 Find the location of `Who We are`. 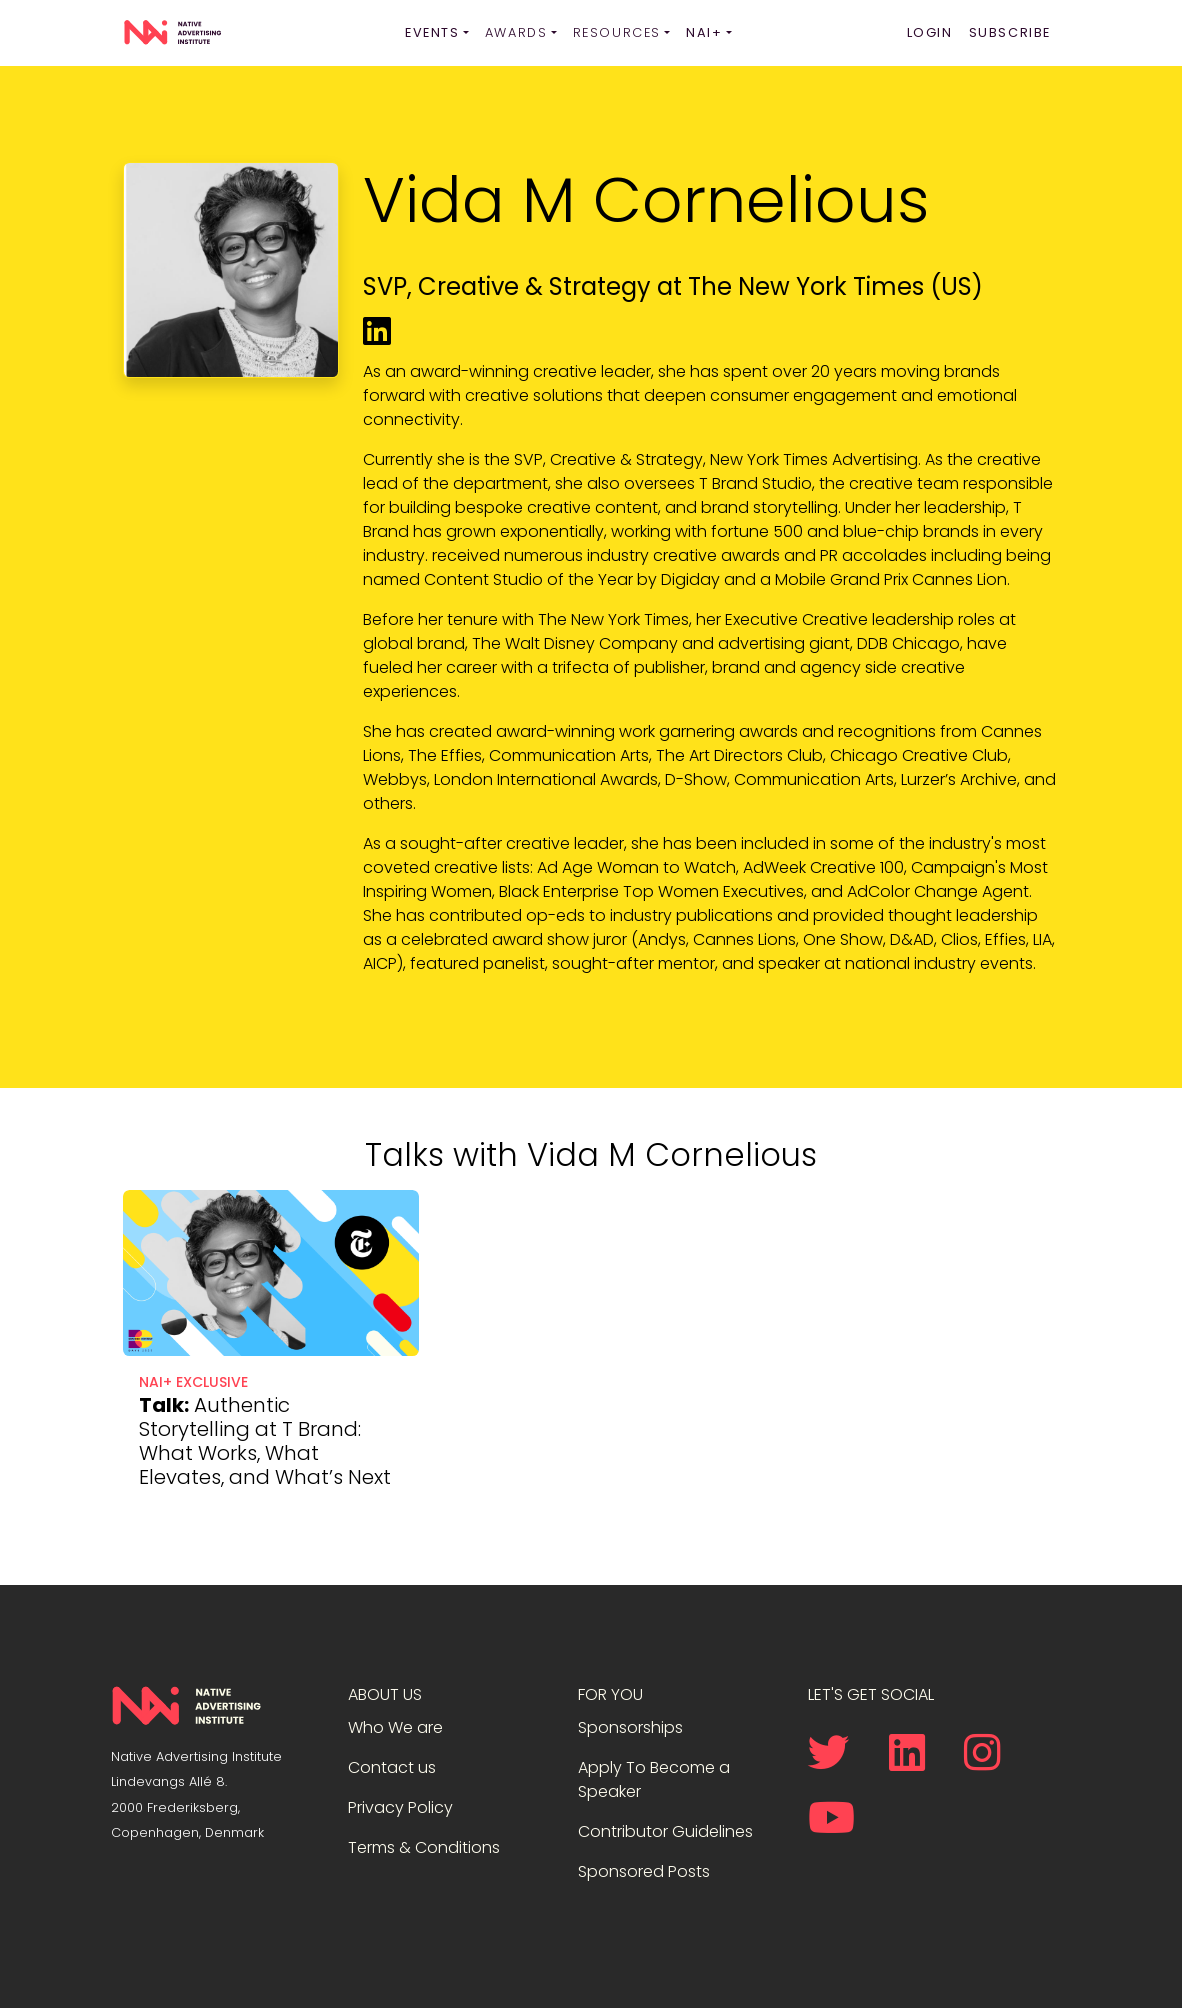

Who We are is located at coordinates (395, 1727).